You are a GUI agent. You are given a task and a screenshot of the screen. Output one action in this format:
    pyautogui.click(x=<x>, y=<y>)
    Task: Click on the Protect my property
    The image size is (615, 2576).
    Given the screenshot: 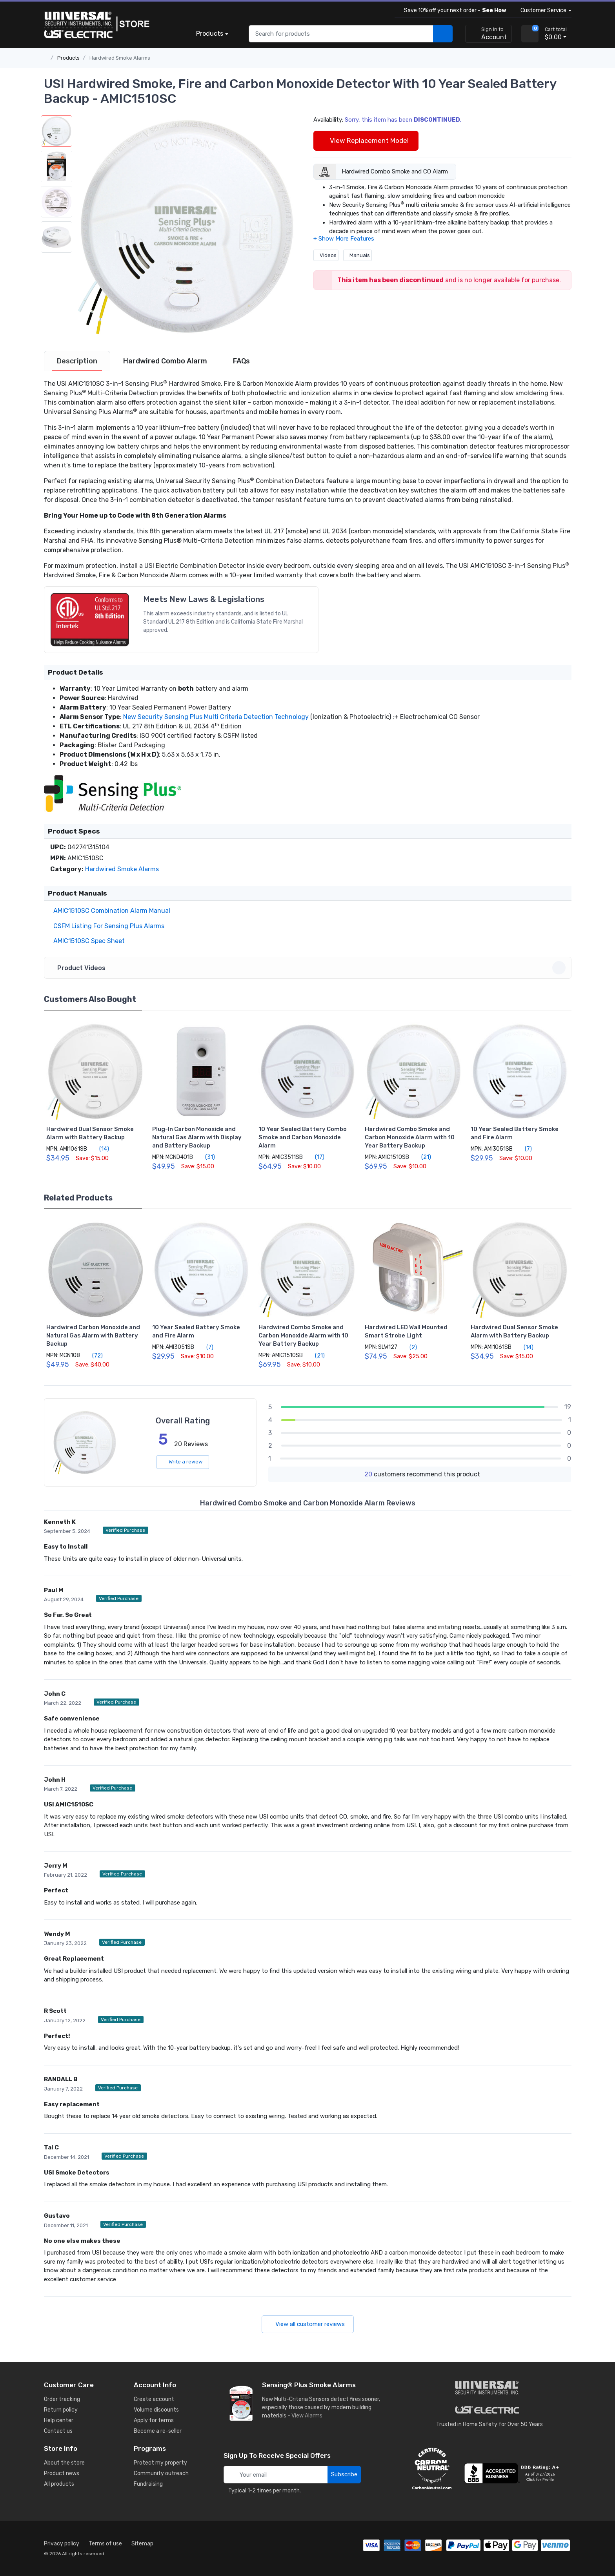 What is the action you would take?
    pyautogui.click(x=160, y=2462)
    